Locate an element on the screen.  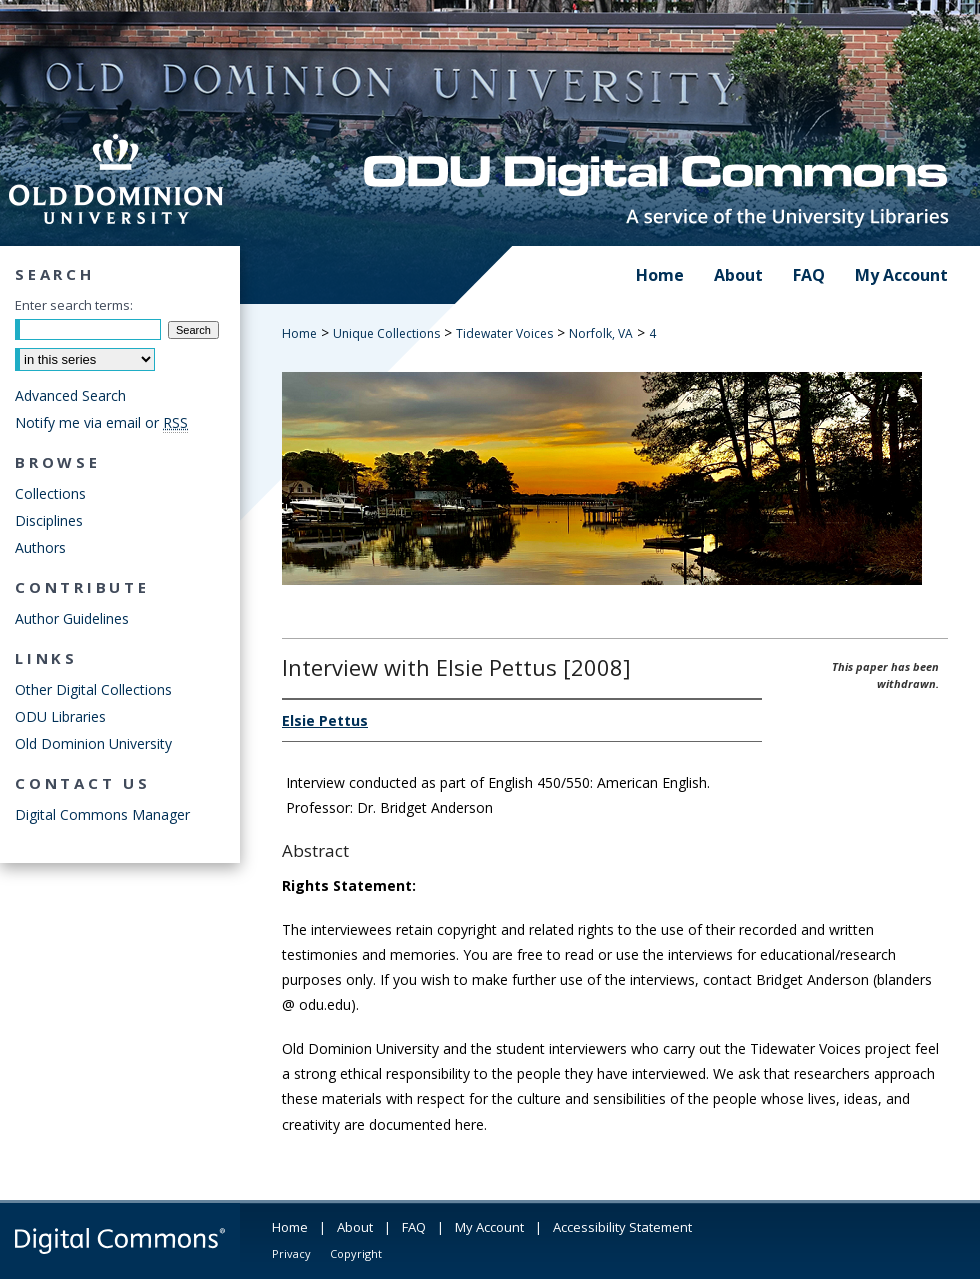
Accessibility Statement is located at coordinates (622, 1227).